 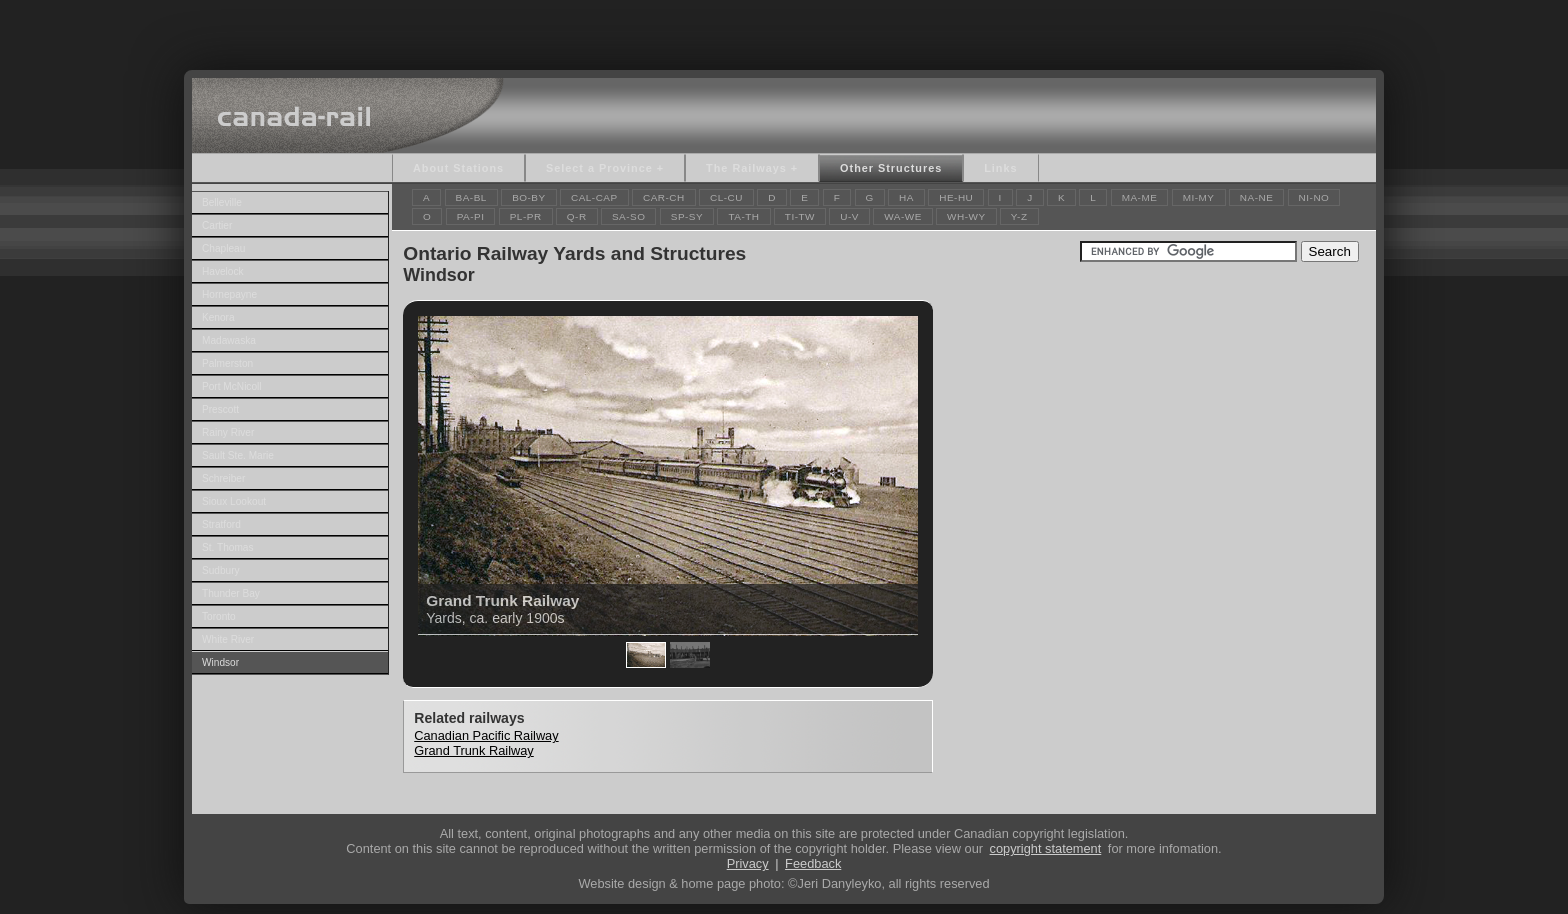 What do you see at coordinates (726, 197) in the screenshot?
I see `CL-CU` at bounding box center [726, 197].